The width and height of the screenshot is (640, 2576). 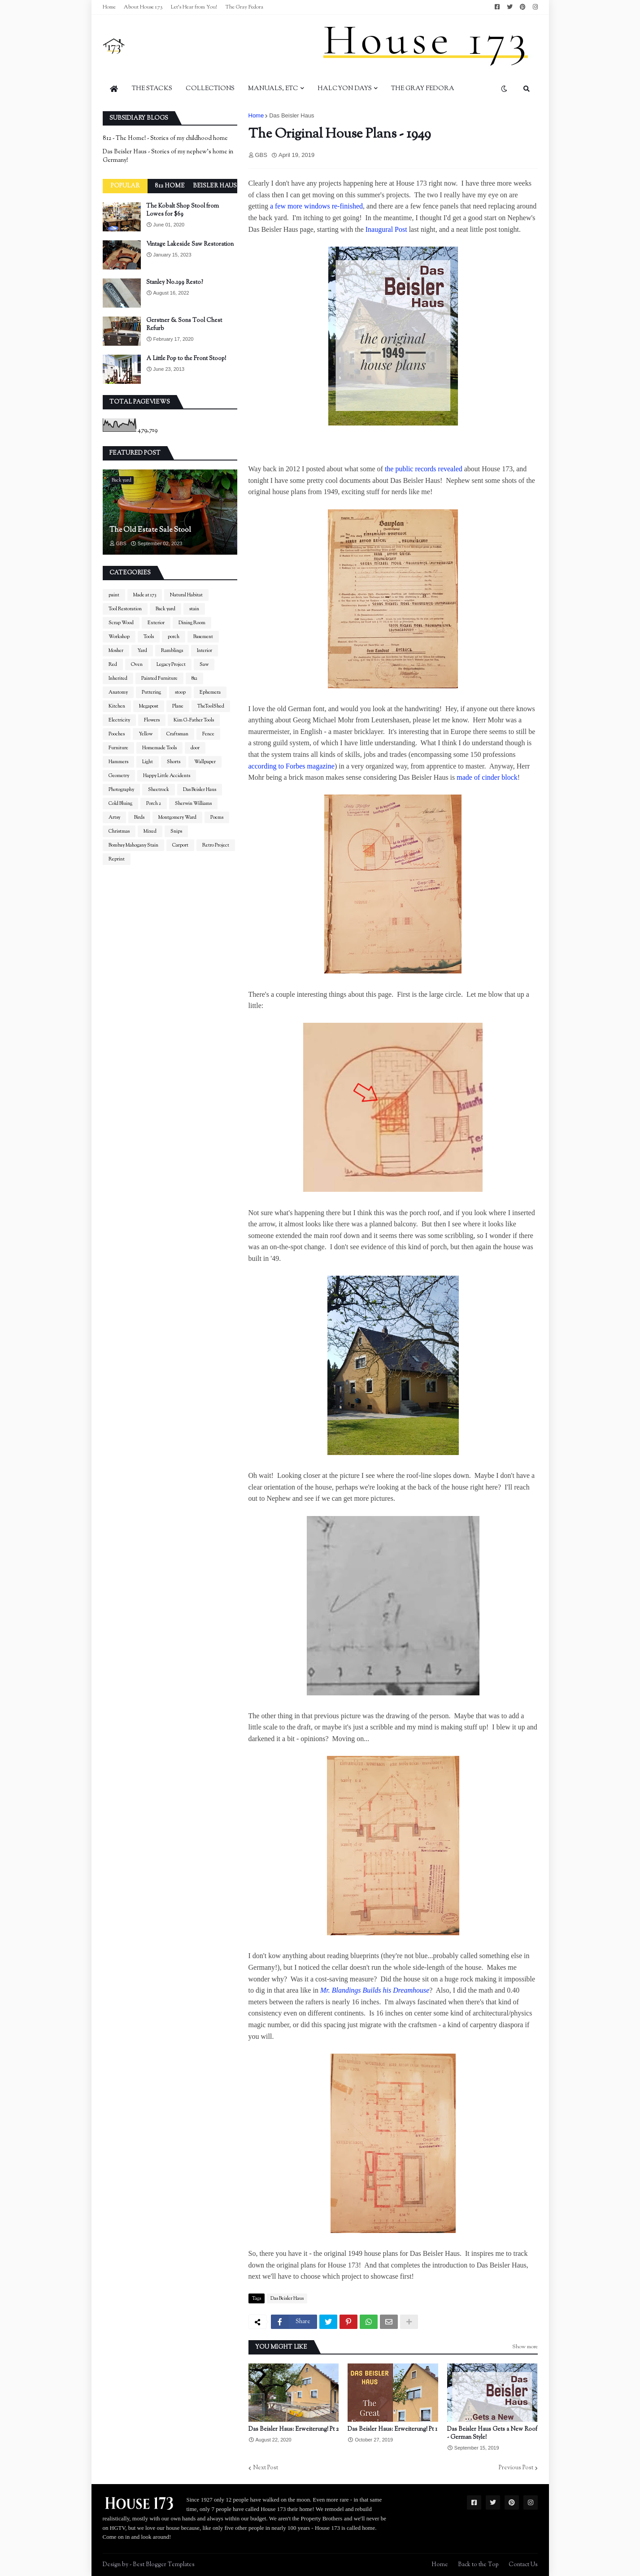 I want to click on Best Blogger Templates, so click(x=164, y=2565).